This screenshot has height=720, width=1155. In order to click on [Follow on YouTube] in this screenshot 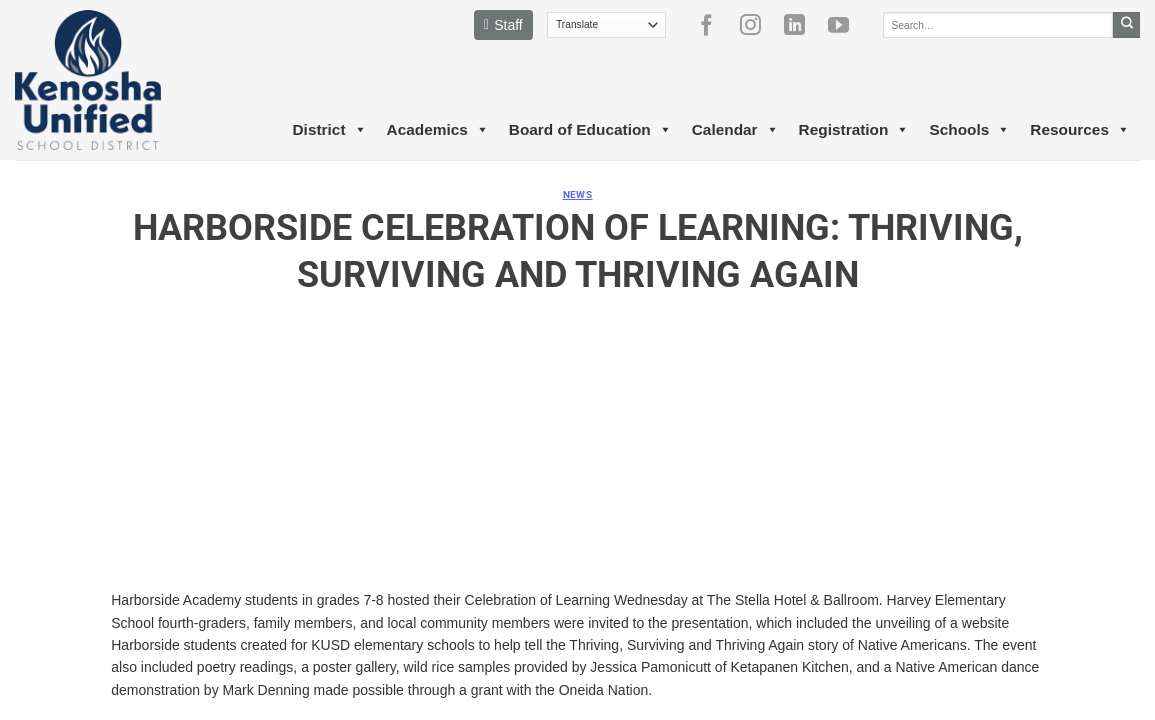, I will do `click(846, 25)`.